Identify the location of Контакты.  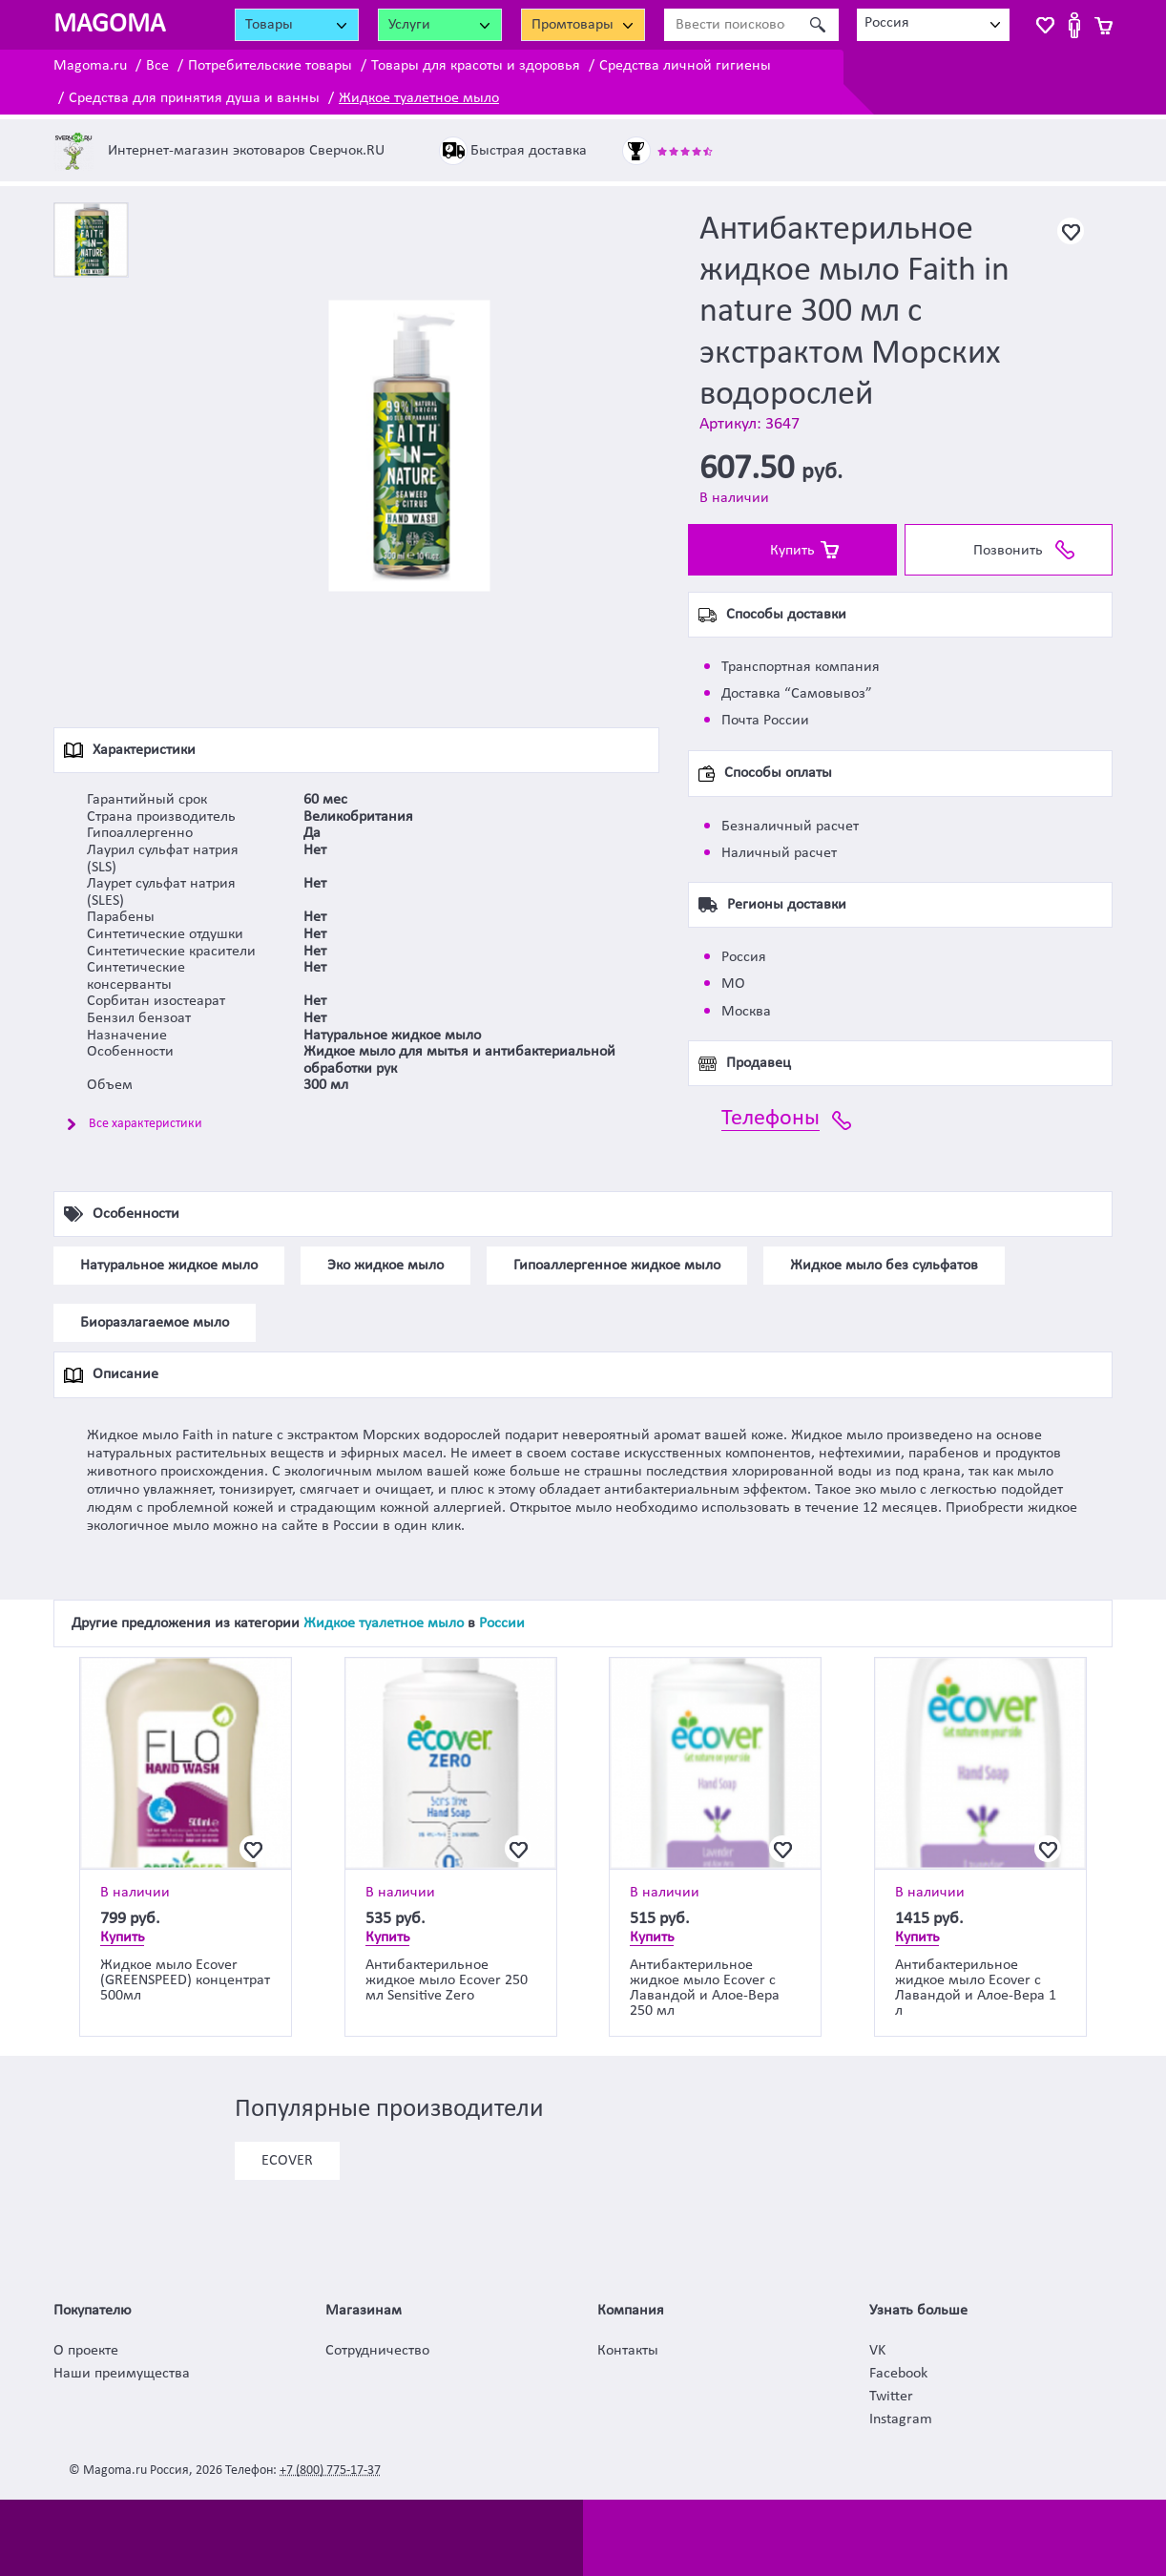
(627, 2350).